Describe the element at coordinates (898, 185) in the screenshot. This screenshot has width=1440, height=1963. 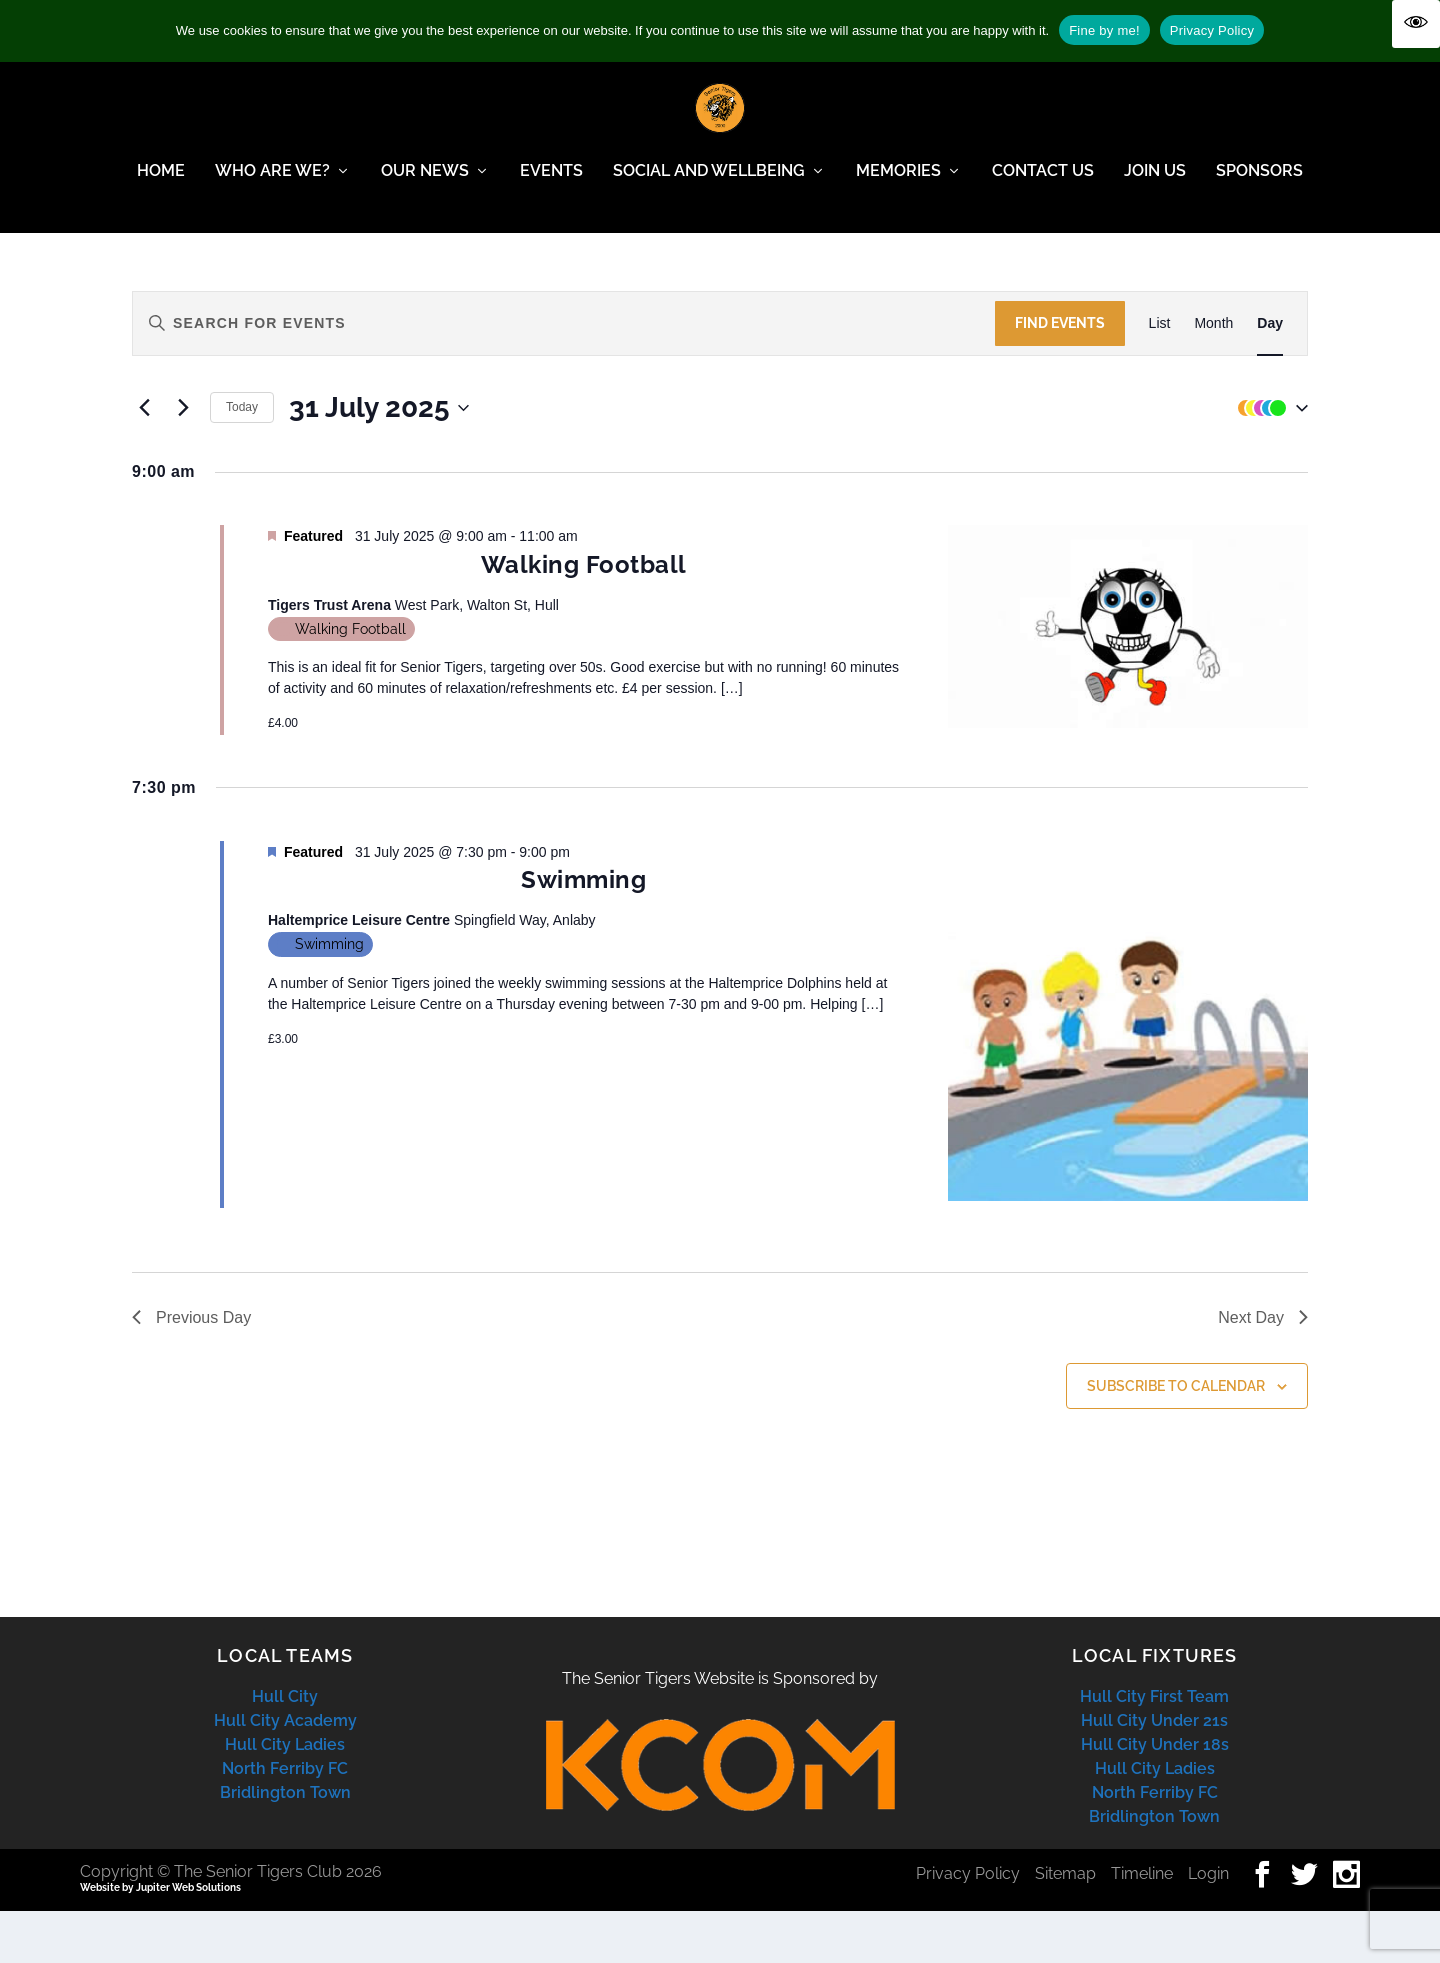
I see `Memories` at that location.